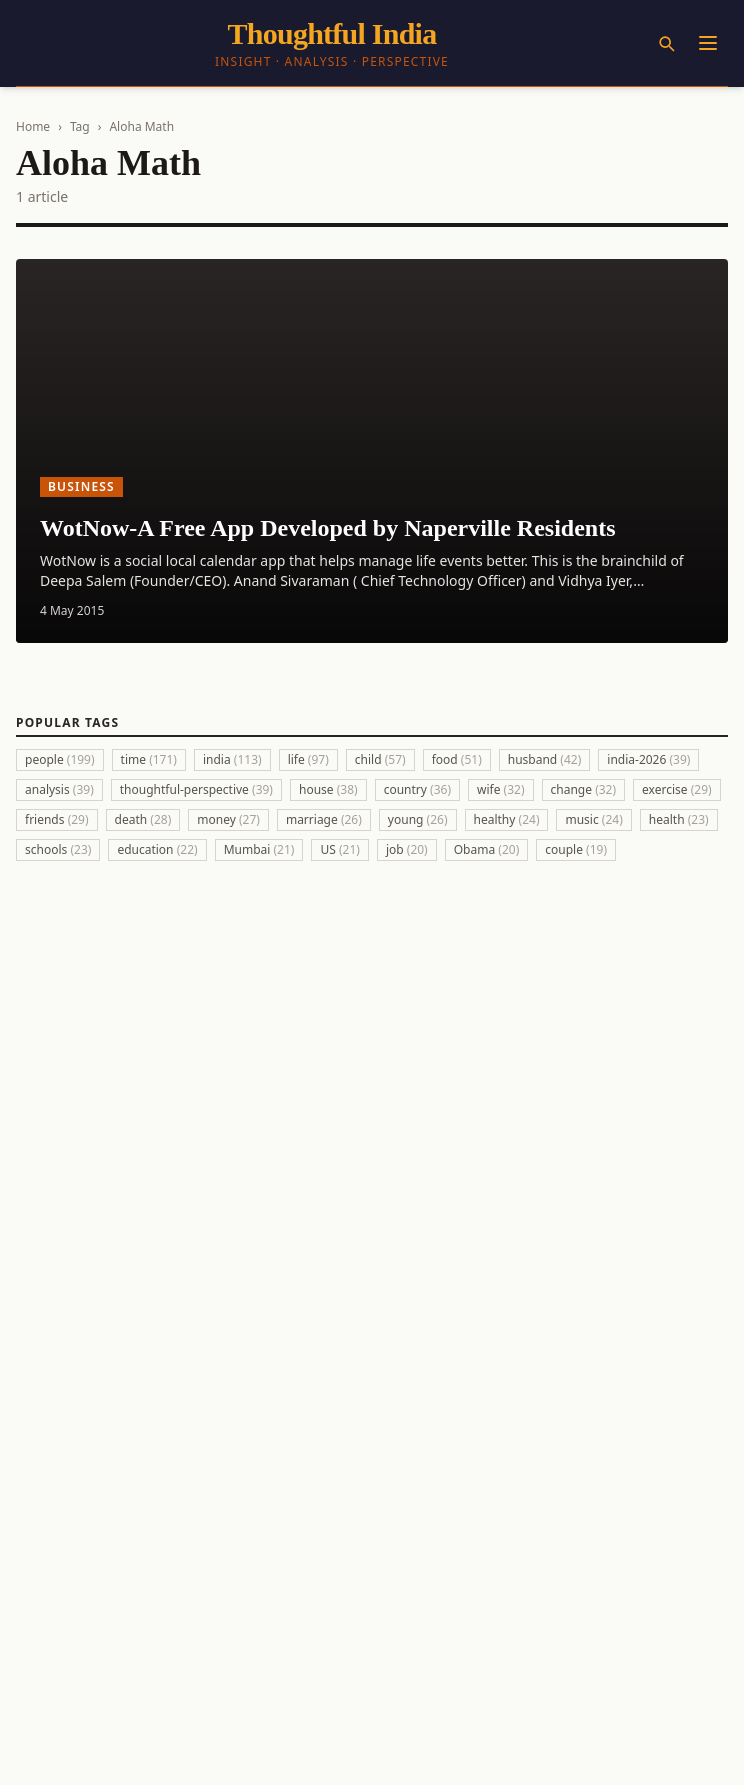  What do you see at coordinates (380, 759) in the screenshot?
I see `child` at bounding box center [380, 759].